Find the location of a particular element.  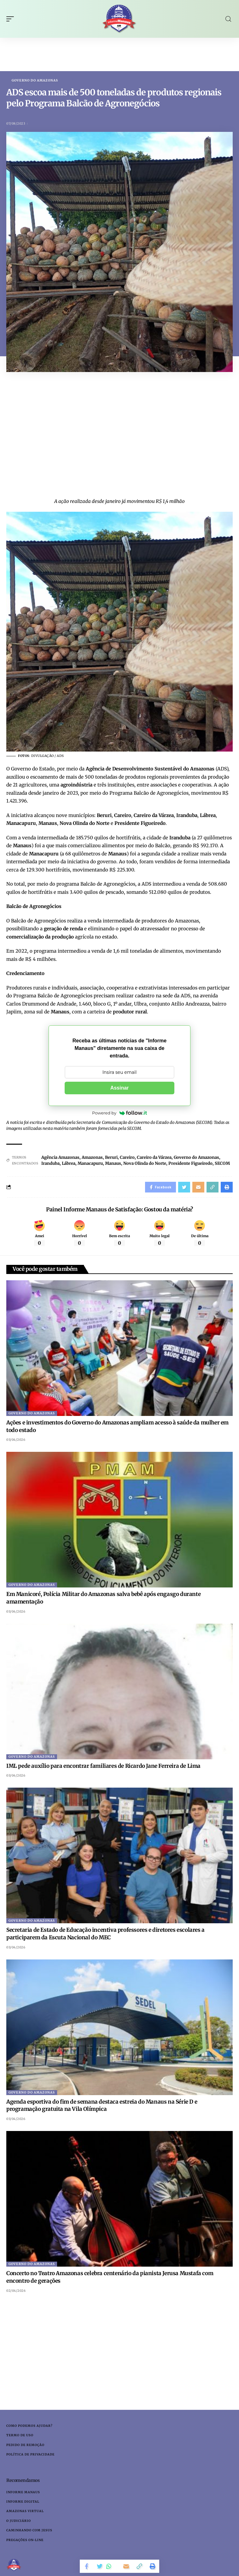

Iranduba is located at coordinates (50, 1163).